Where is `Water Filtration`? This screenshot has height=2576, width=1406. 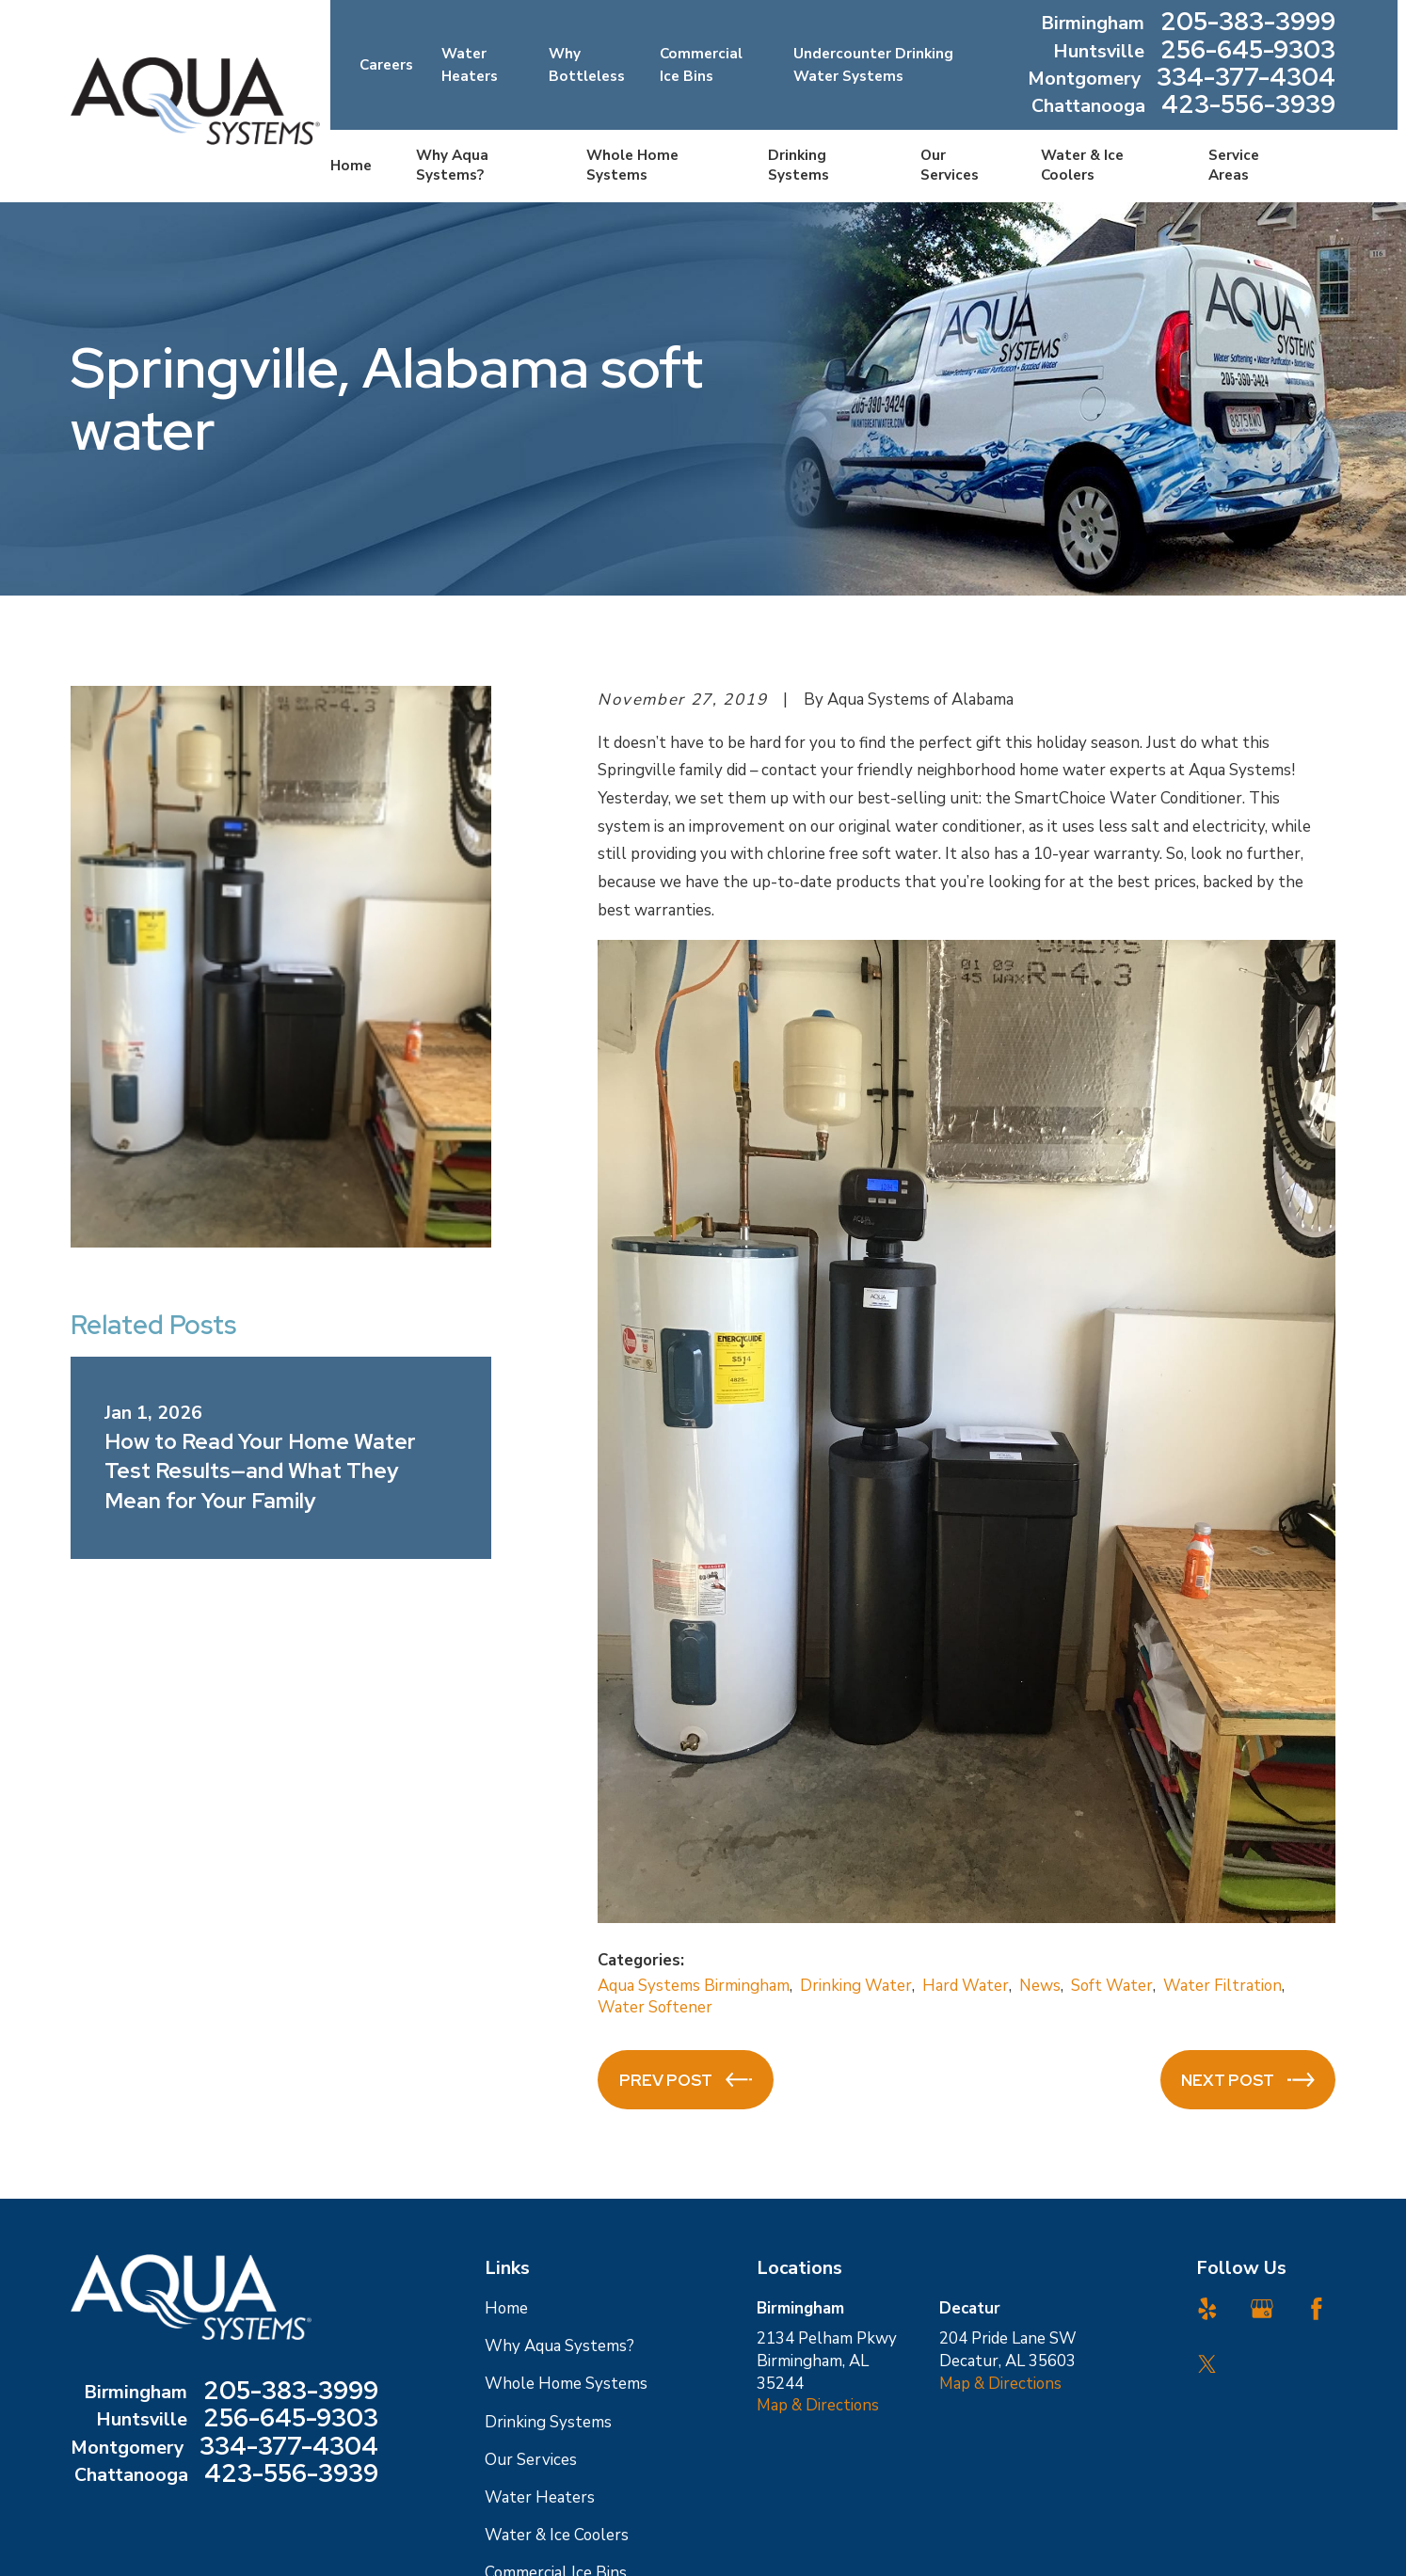 Water Filtration is located at coordinates (1222, 1985).